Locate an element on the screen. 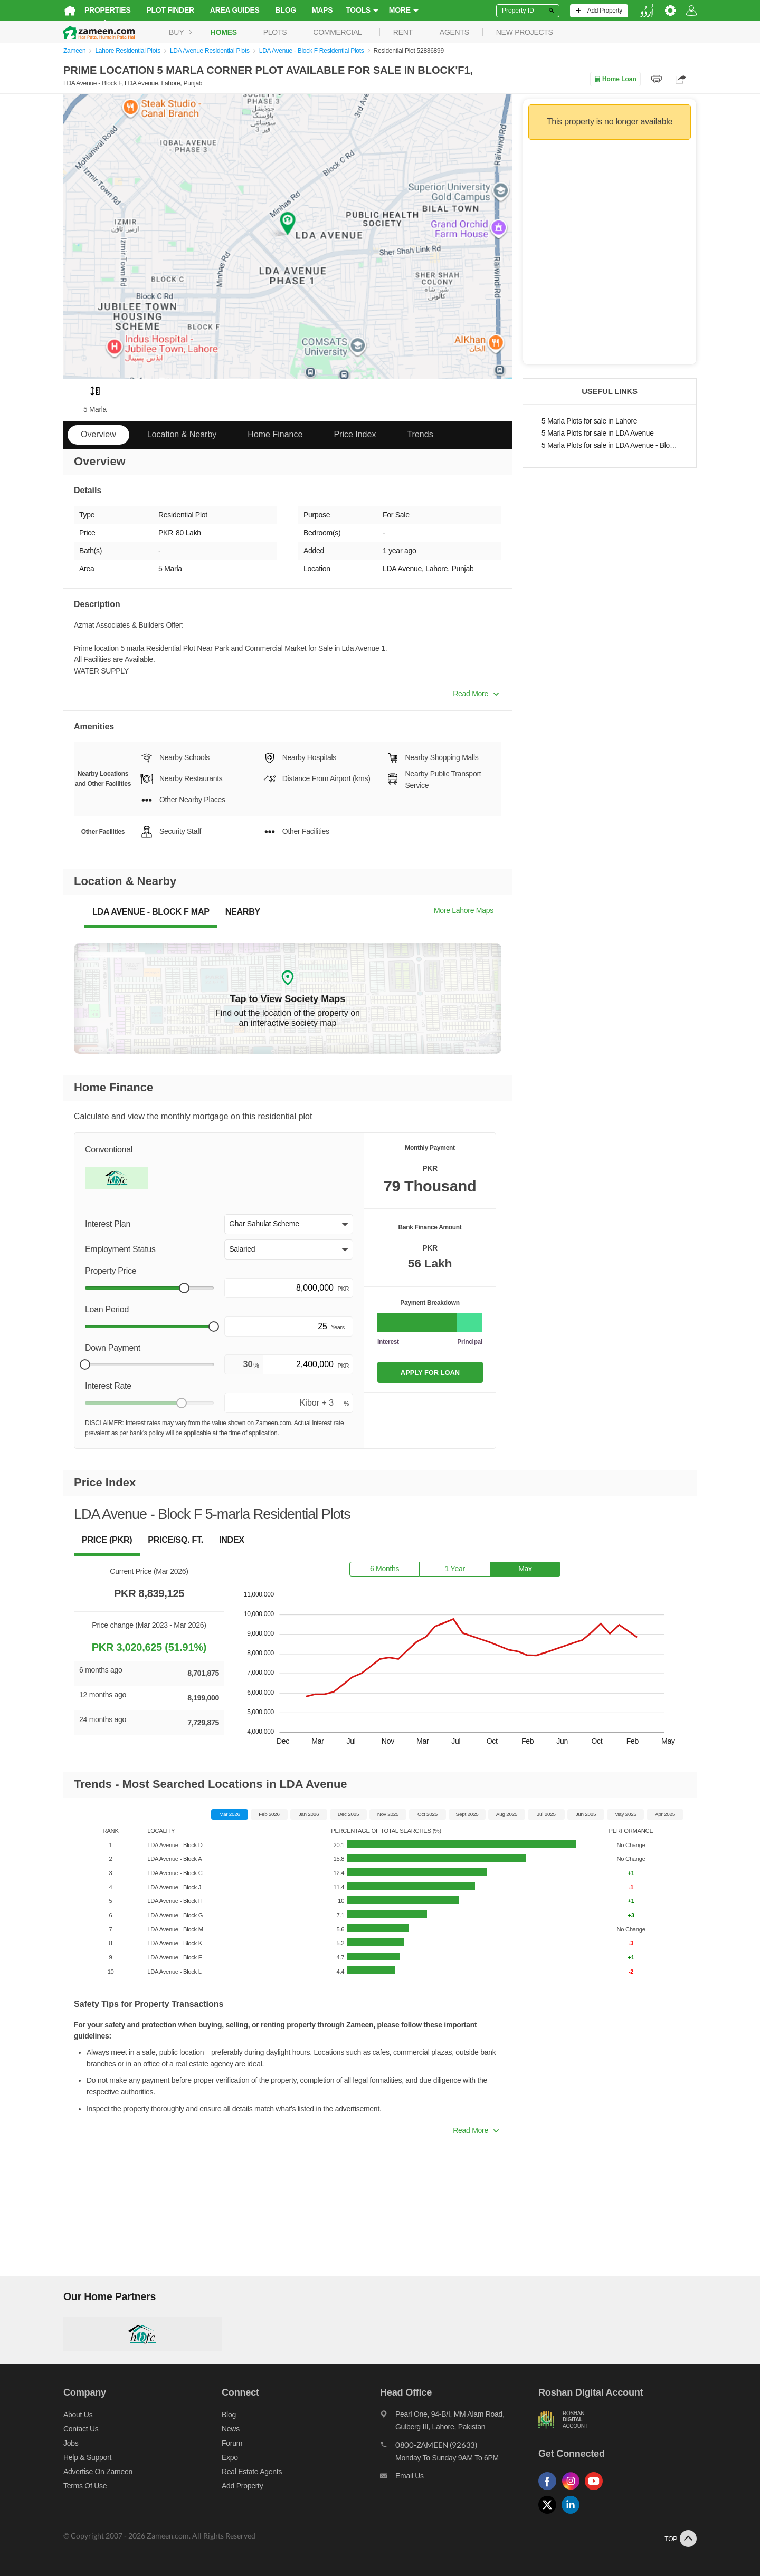 The height and width of the screenshot is (2576, 760). Plot Finder is located at coordinates (170, 10).